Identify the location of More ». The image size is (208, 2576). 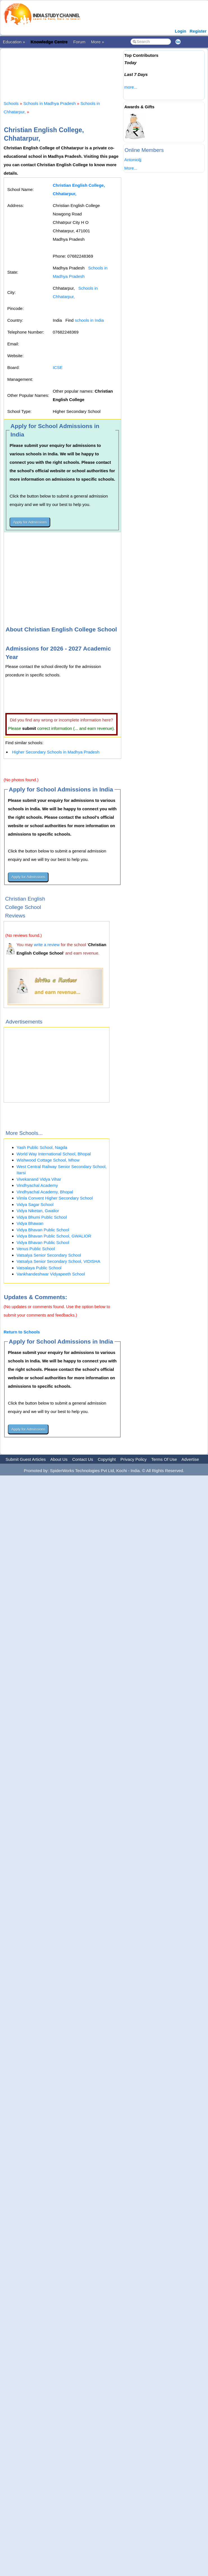
(97, 41).